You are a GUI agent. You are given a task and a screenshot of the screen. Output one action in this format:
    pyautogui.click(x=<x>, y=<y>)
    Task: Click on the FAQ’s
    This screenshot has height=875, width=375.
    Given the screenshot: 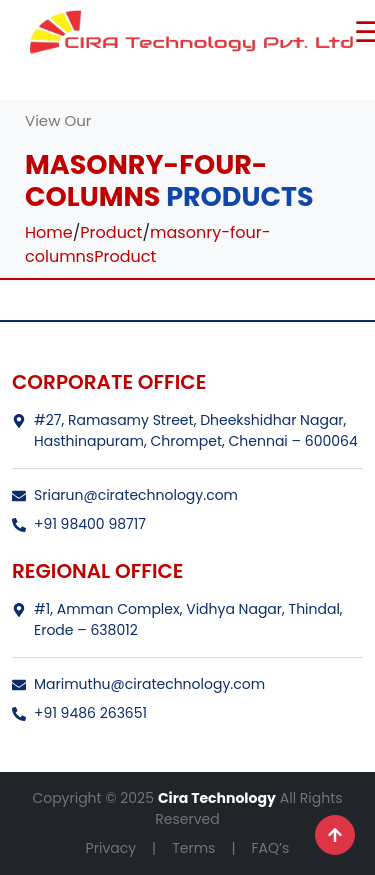 What is the action you would take?
    pyautogui.click(x=270, y=848)
    